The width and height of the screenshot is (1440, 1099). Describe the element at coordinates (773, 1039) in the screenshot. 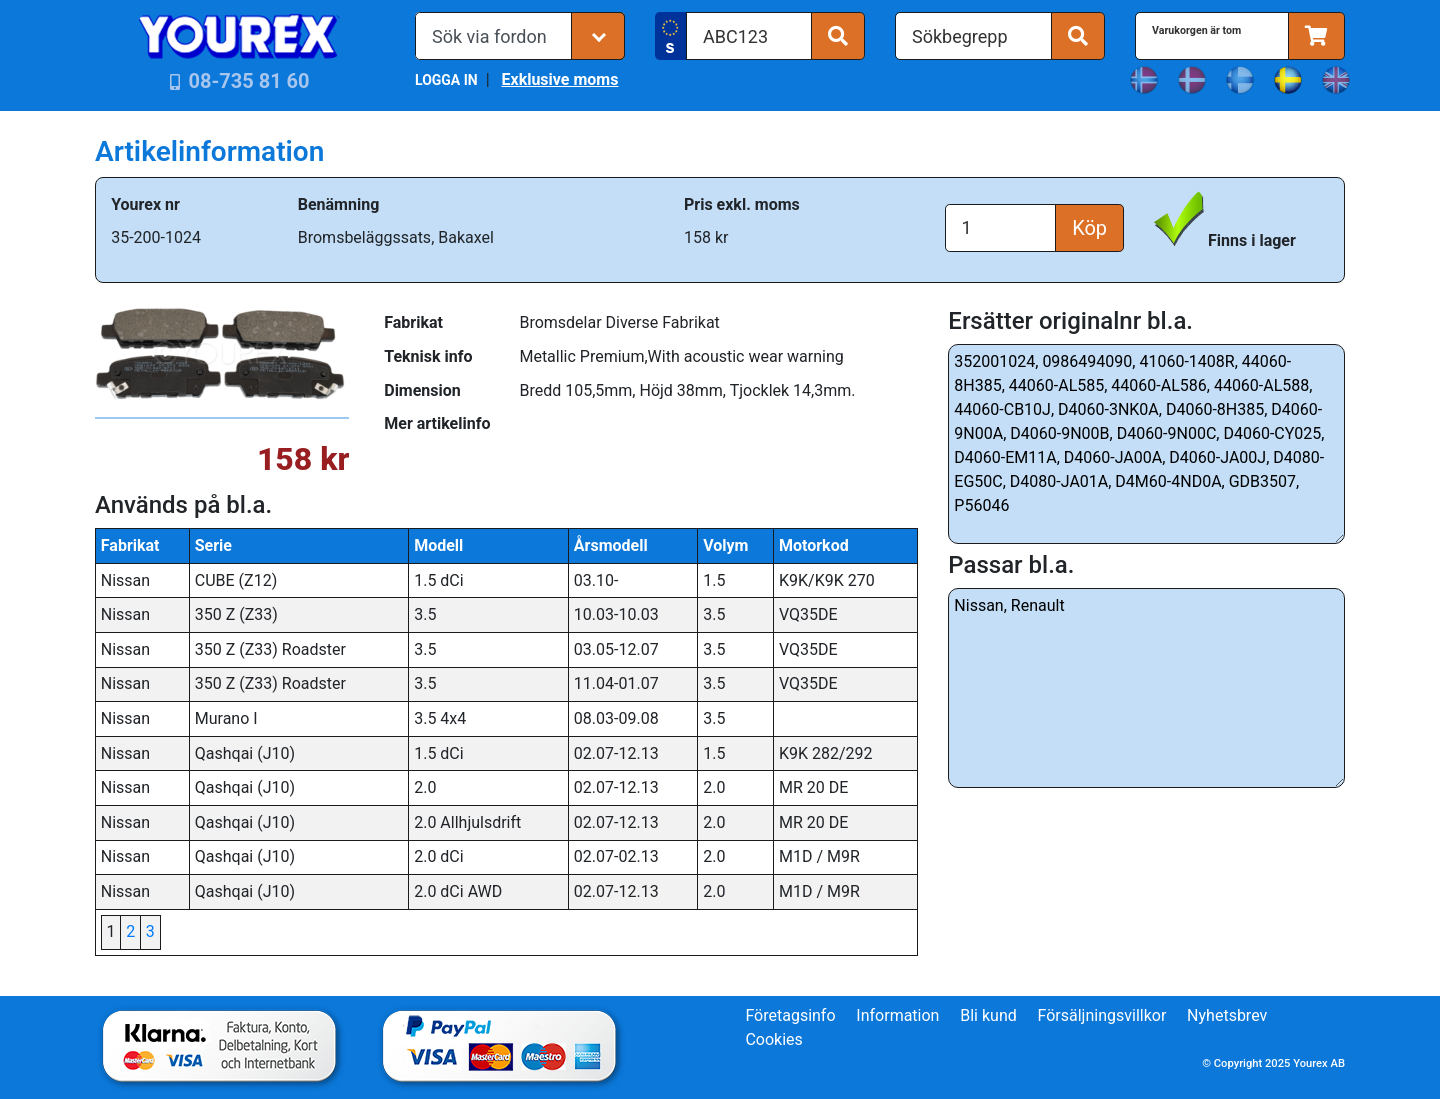

I see `Cookies` at that location.